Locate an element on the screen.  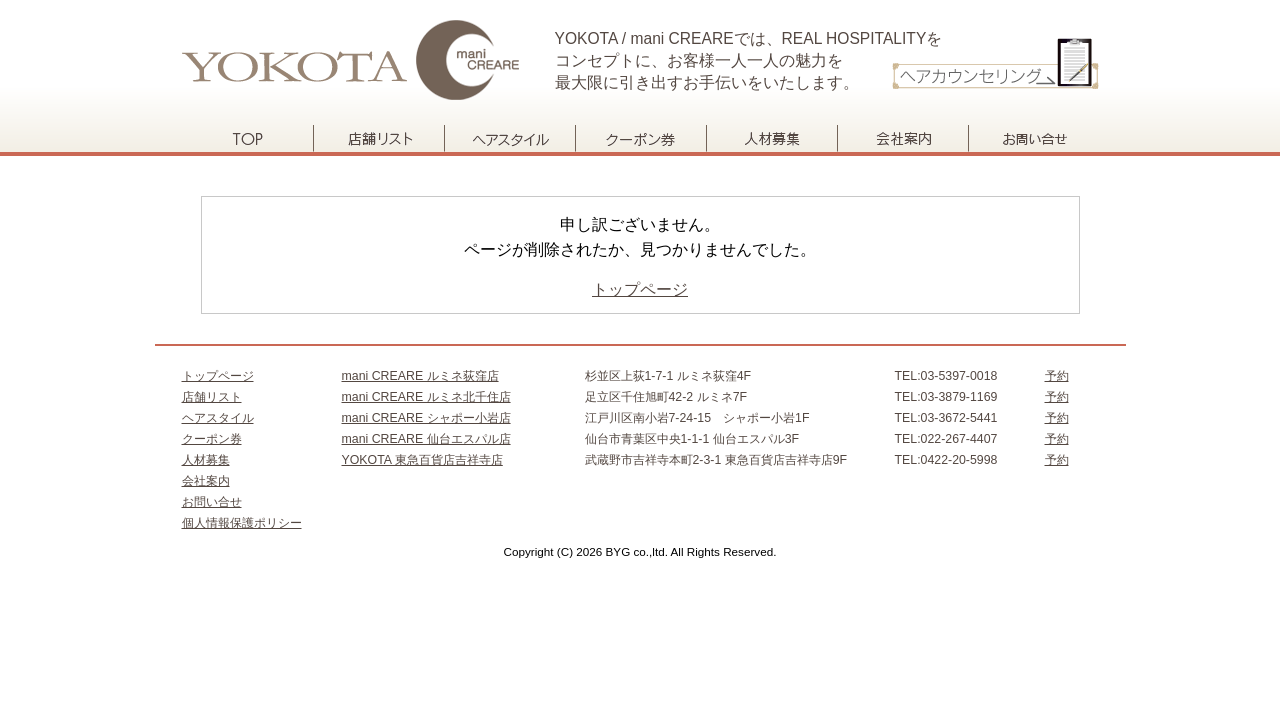
クーポン券 is located at coordinates (640, 138).